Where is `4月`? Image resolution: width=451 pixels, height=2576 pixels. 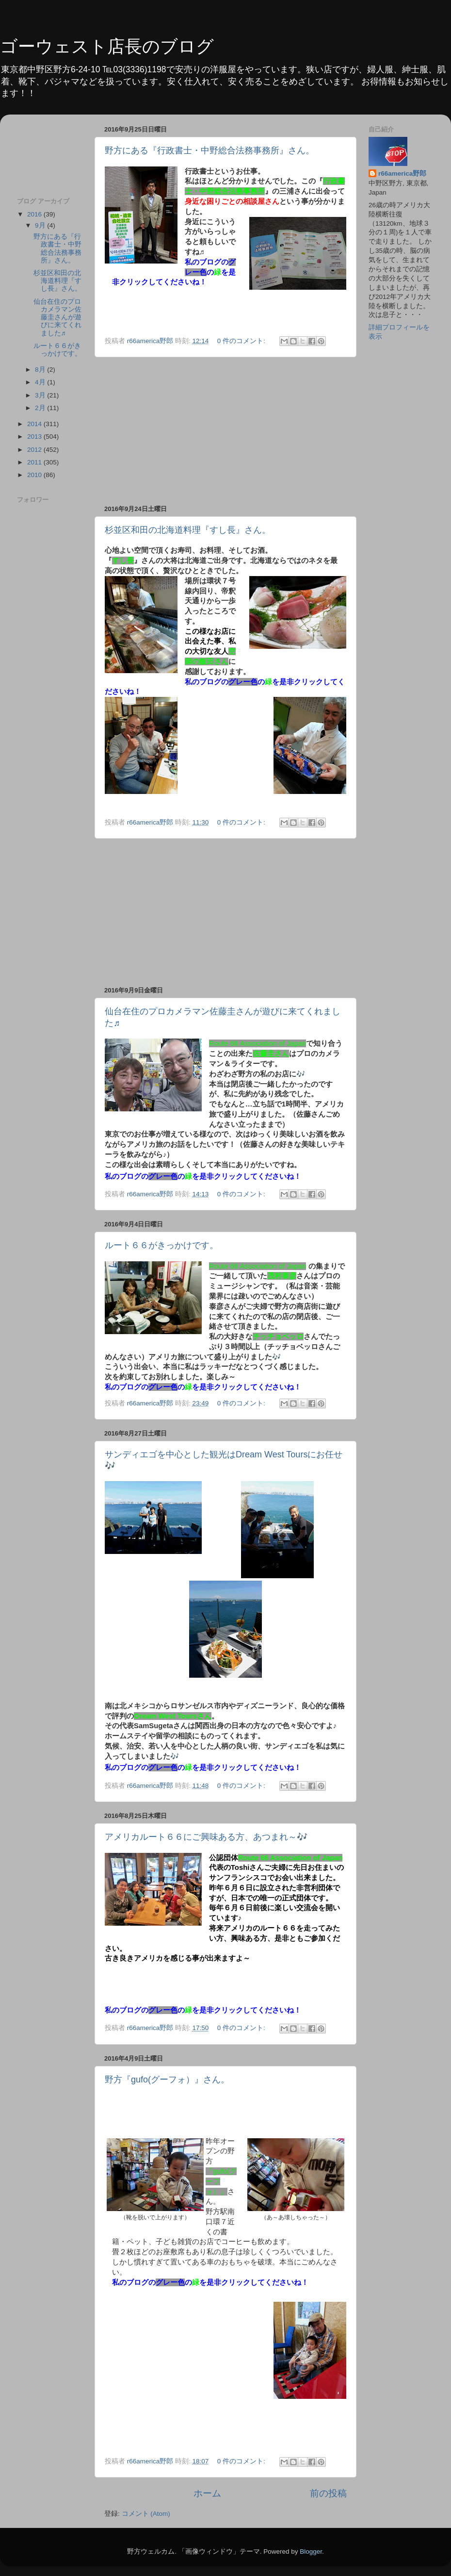 4月 is located at coordinates (41, 382).